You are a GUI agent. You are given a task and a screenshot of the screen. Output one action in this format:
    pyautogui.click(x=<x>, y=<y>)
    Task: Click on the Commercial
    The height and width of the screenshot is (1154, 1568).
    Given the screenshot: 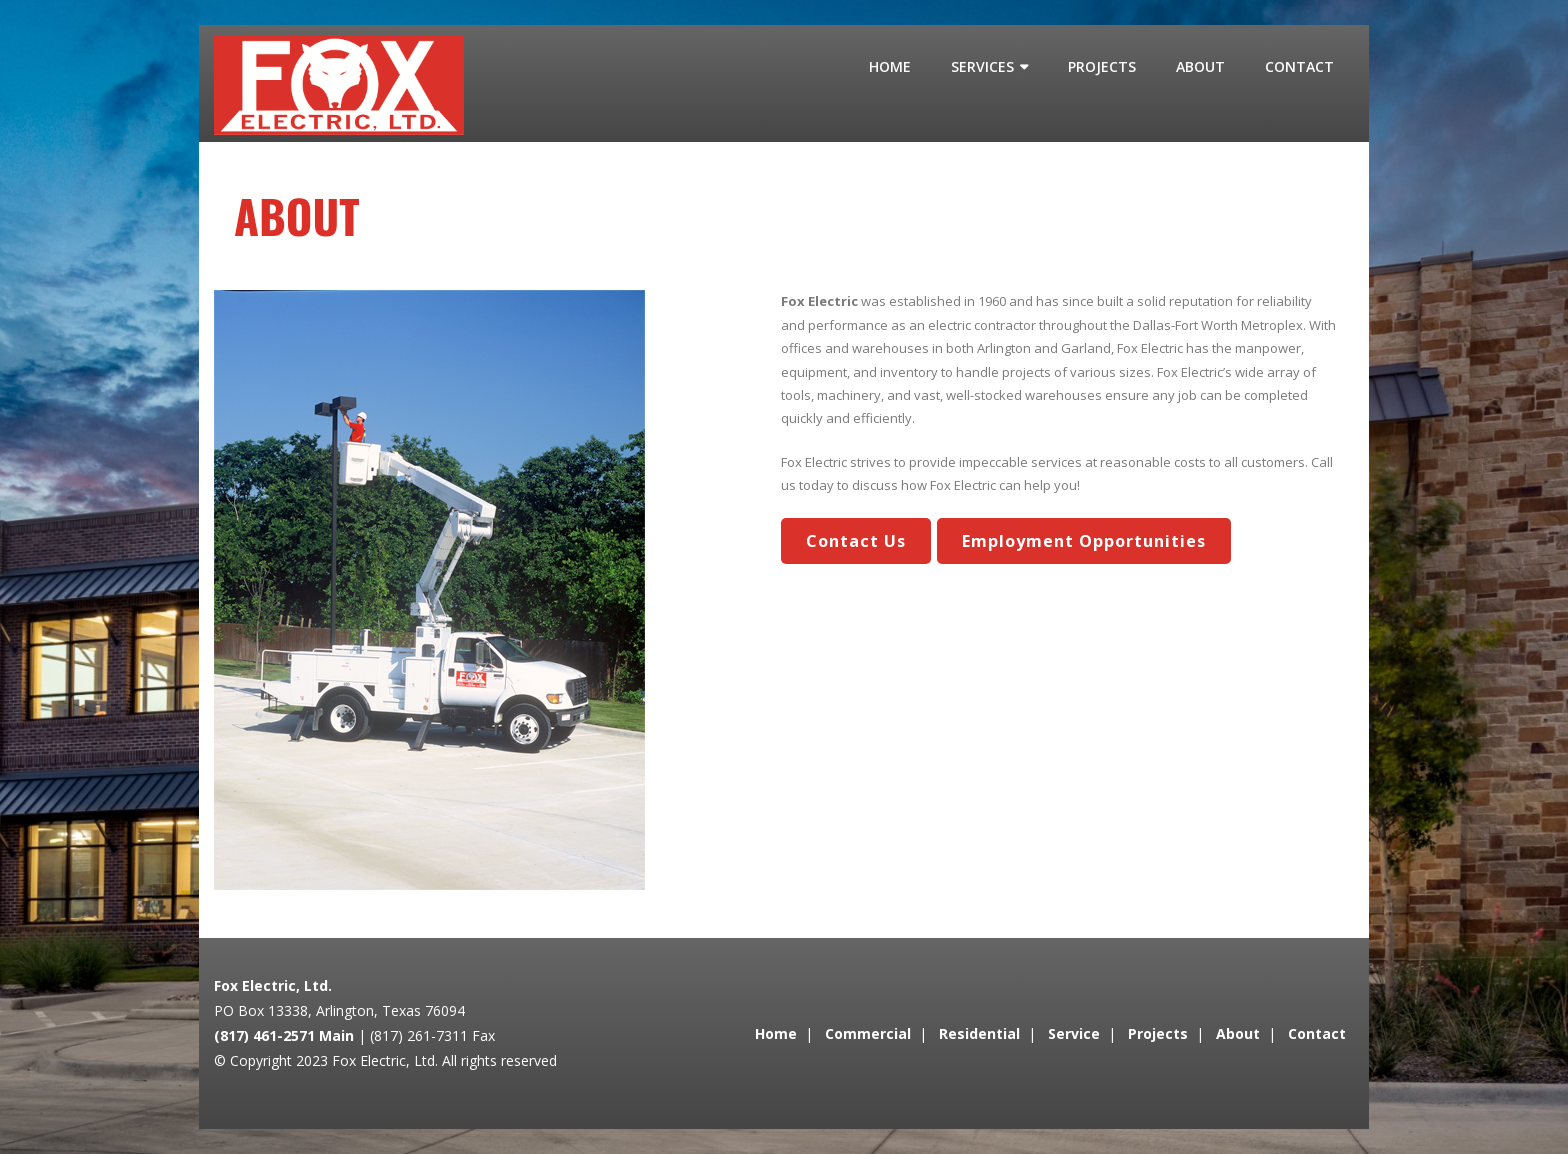 What is the action you would take?
    pyautogui.click(x=868, y=1033)
    